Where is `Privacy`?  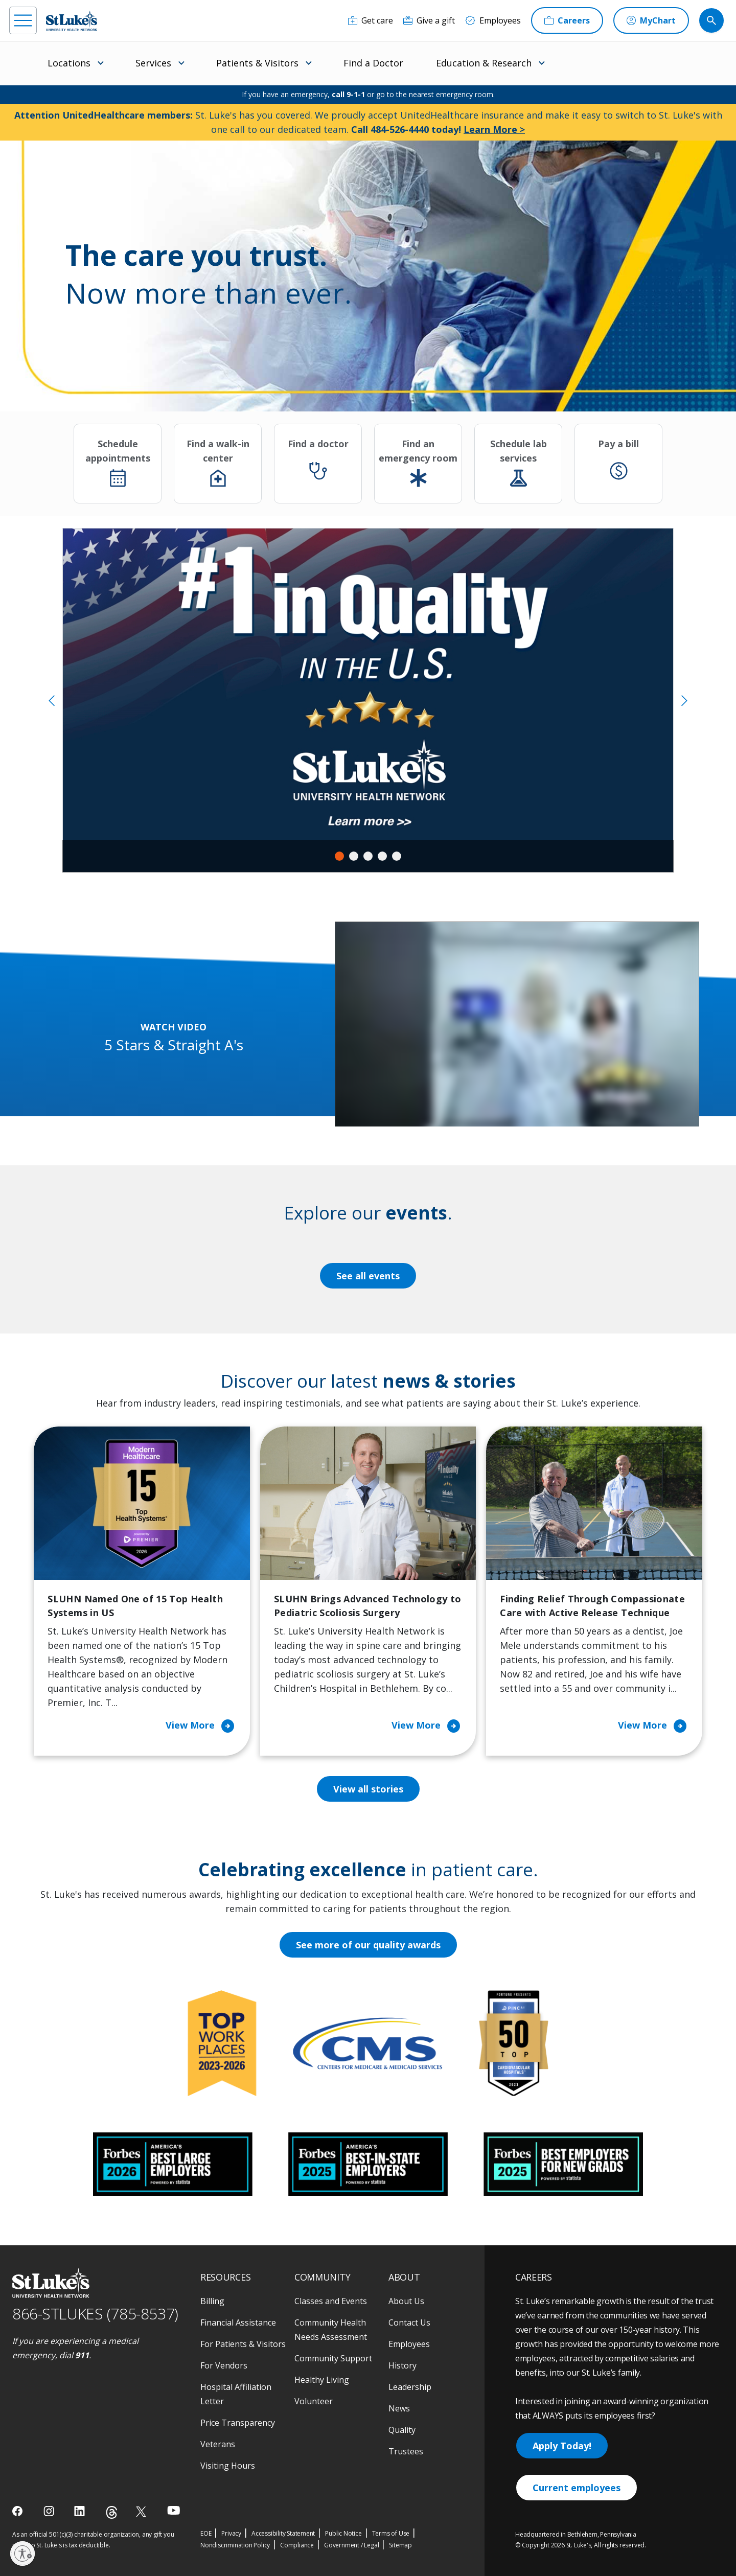
Privacy is located at coordinates (231, 2533).